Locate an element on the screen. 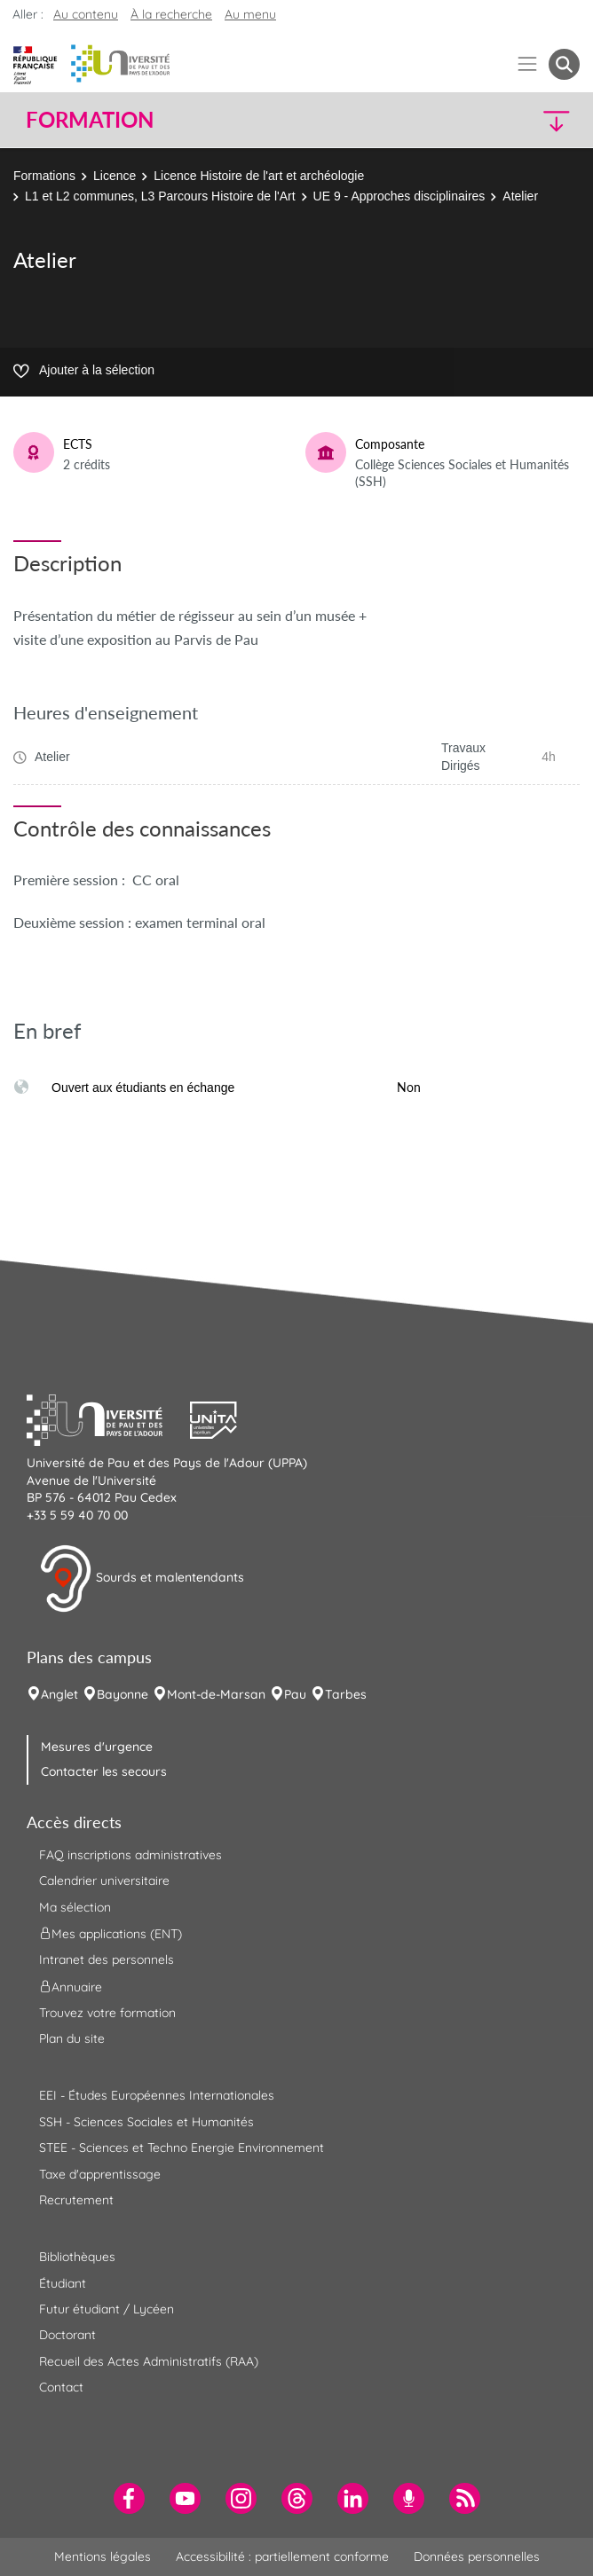 Image resolution: width=593 pixels, height=2576 pixels. Mes applications (ENT) [menuitem] is located at coordinates (110, 1934).